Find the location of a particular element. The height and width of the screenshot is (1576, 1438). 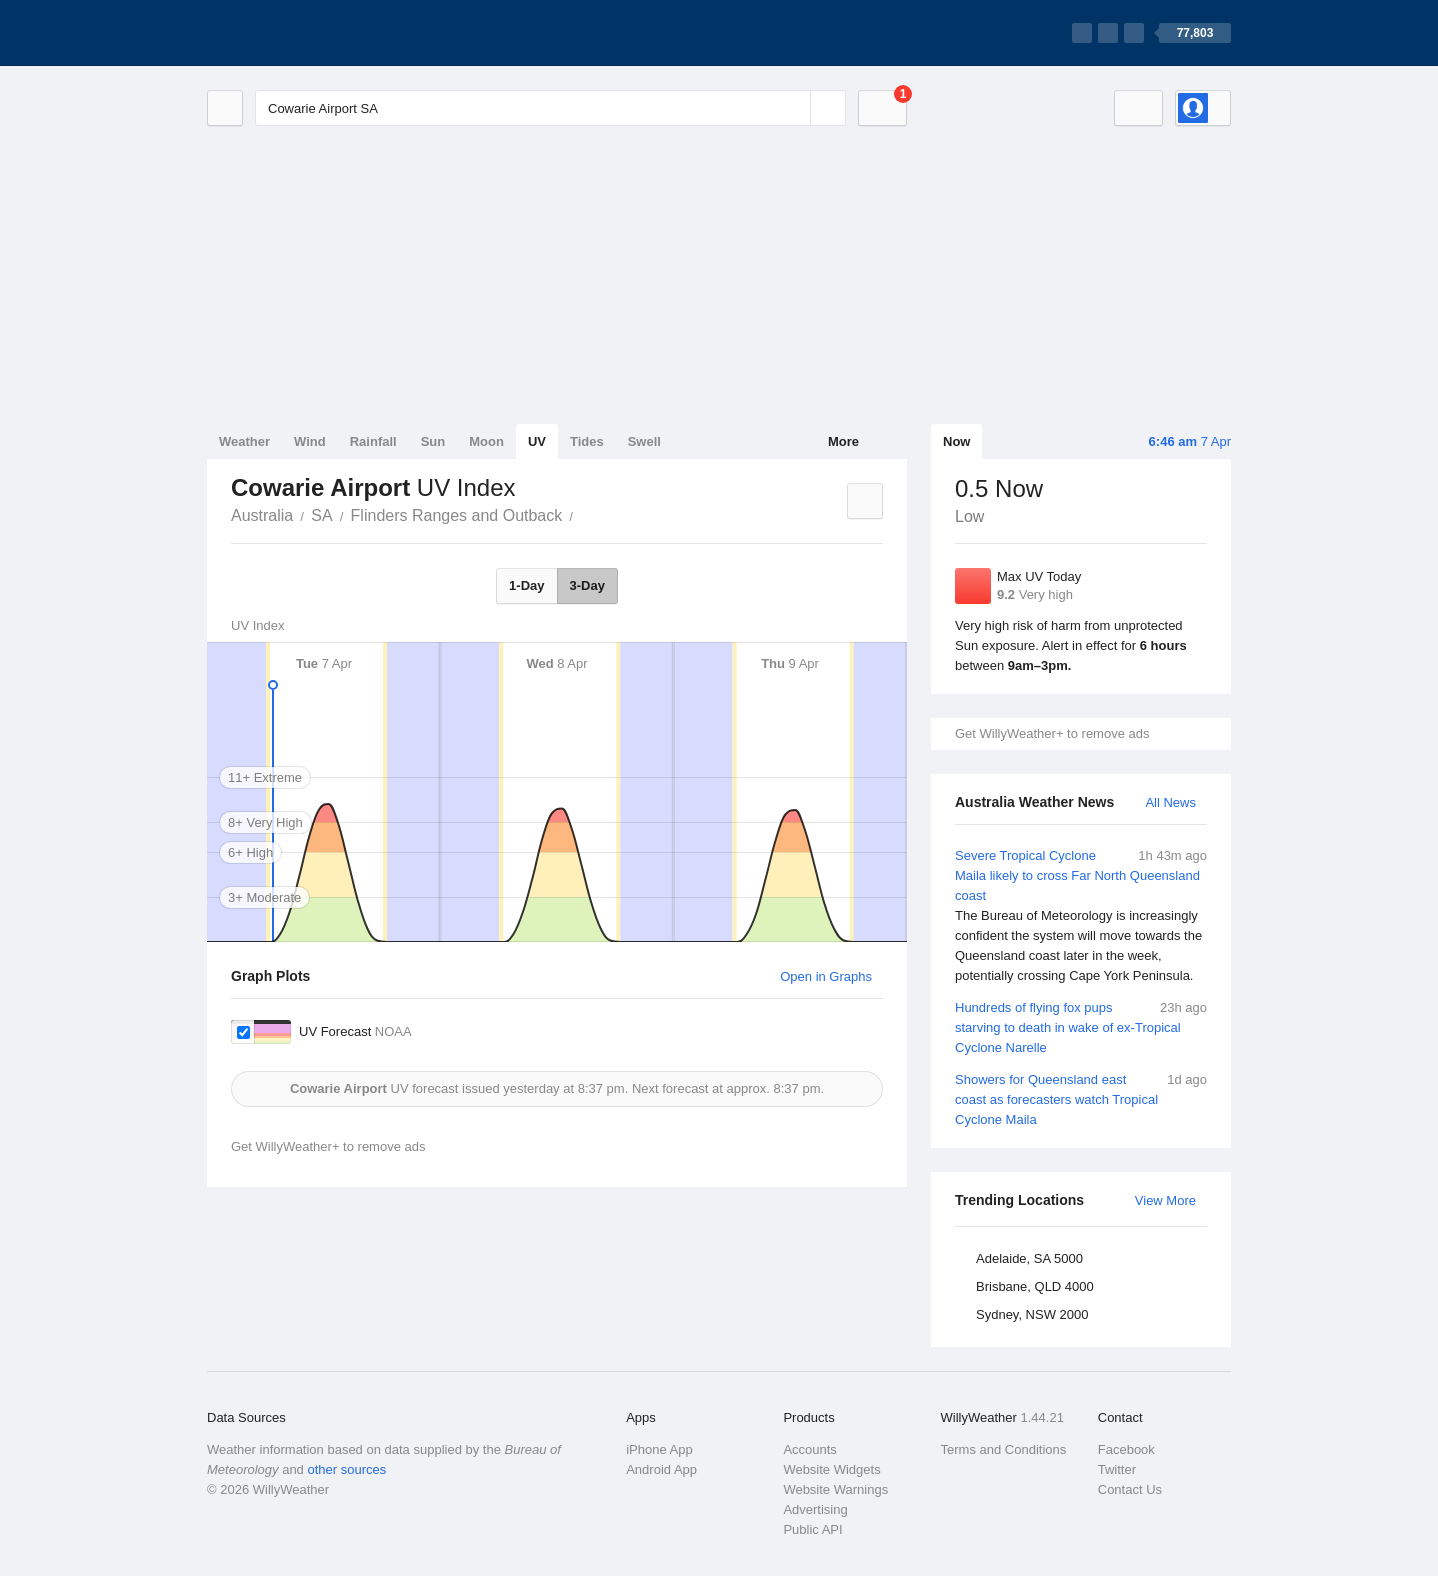

Adelaide, SA 5000 is located at coordinates (1029, 1258).